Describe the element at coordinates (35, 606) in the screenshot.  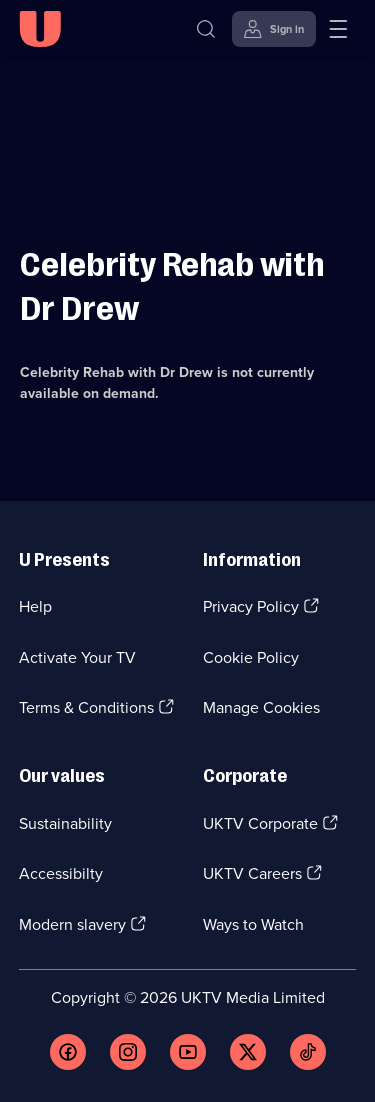
I see `Help` at that location.